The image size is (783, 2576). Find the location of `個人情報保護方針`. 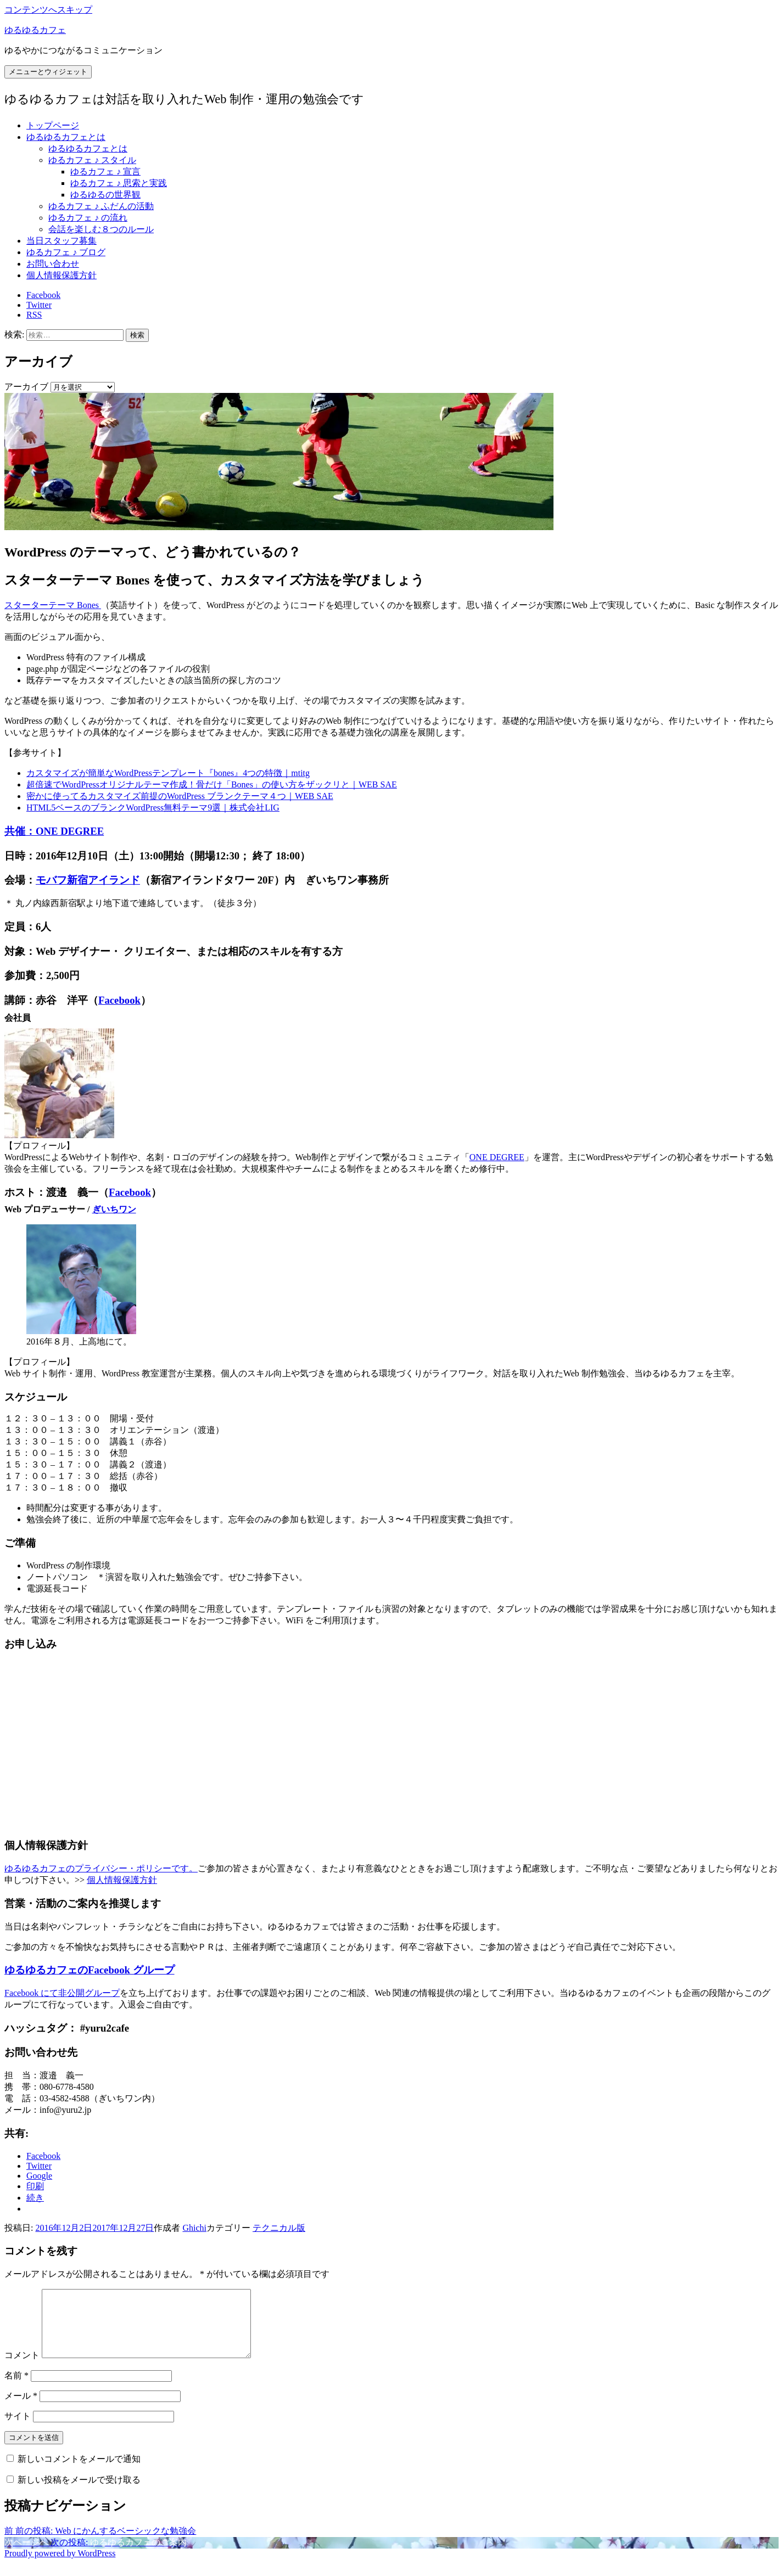

個人情報保護方針 is located at coordinates (61, 275).